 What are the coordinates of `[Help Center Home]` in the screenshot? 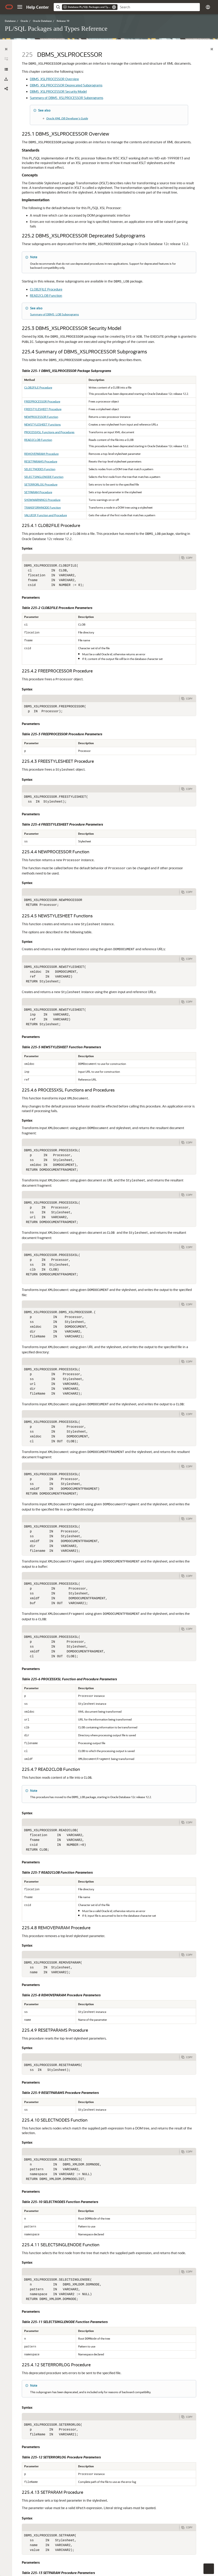 It's located at (37, 7).